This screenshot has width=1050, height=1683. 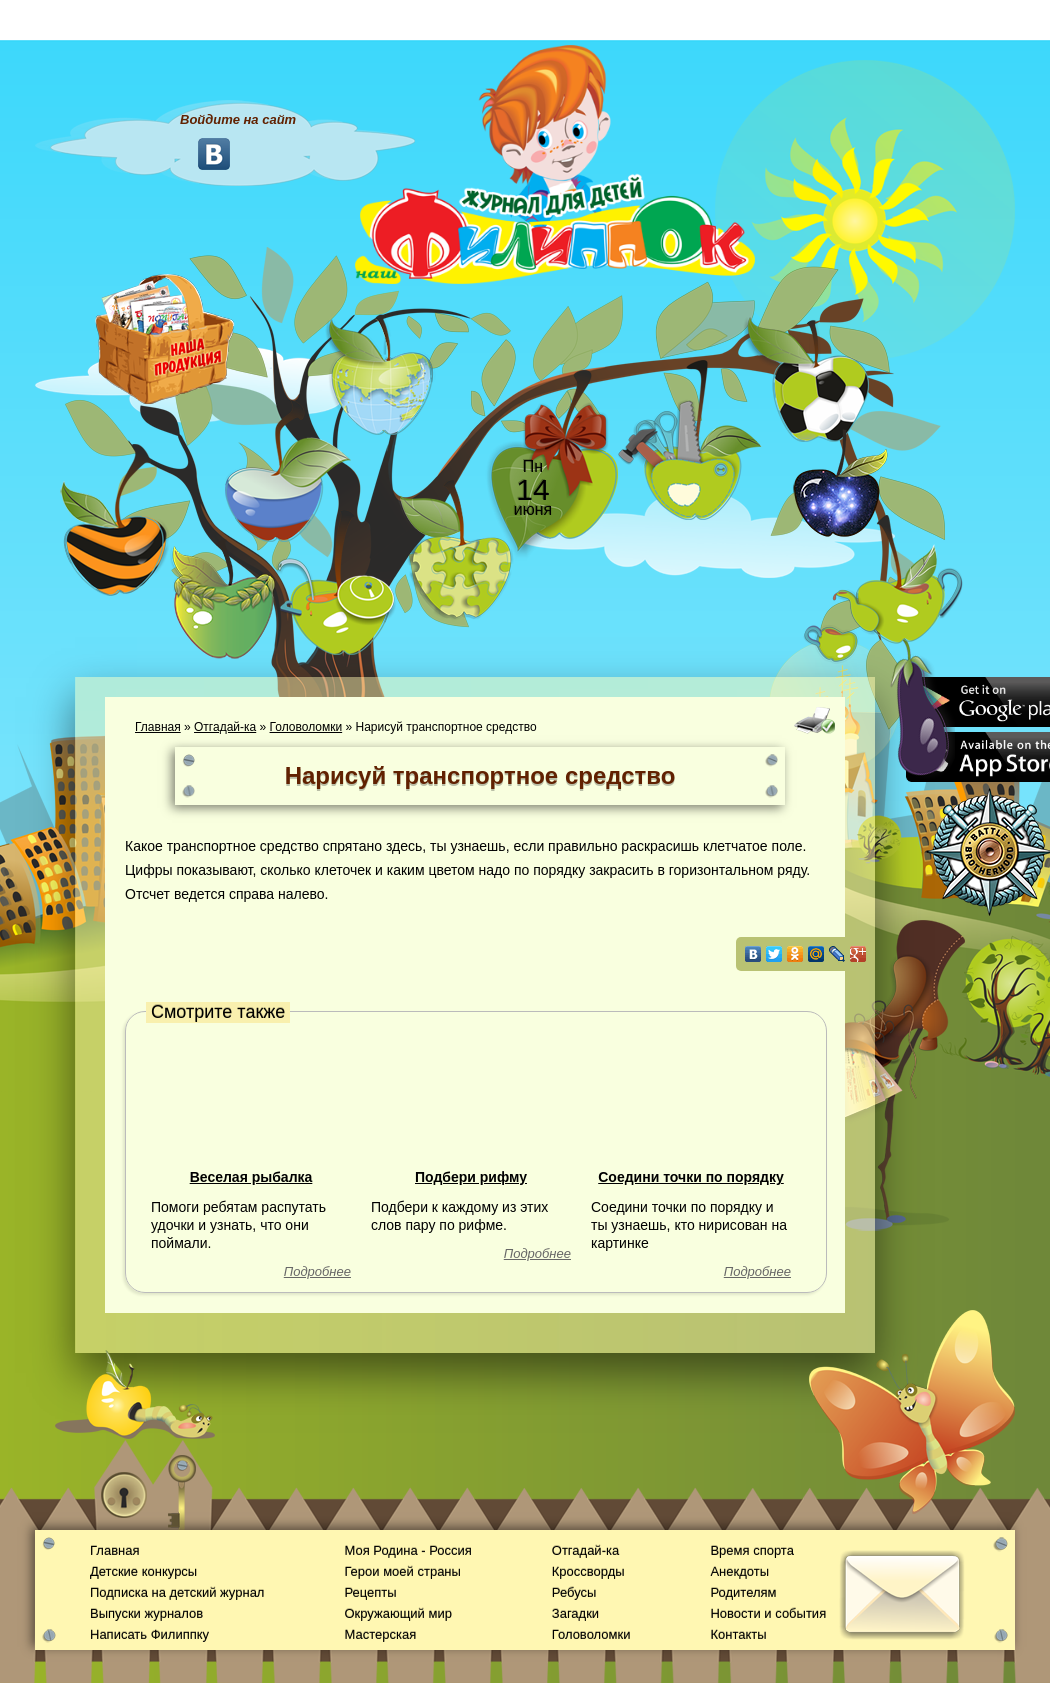 I want to click on Герои моей страны, so click(x=402, y=1571).